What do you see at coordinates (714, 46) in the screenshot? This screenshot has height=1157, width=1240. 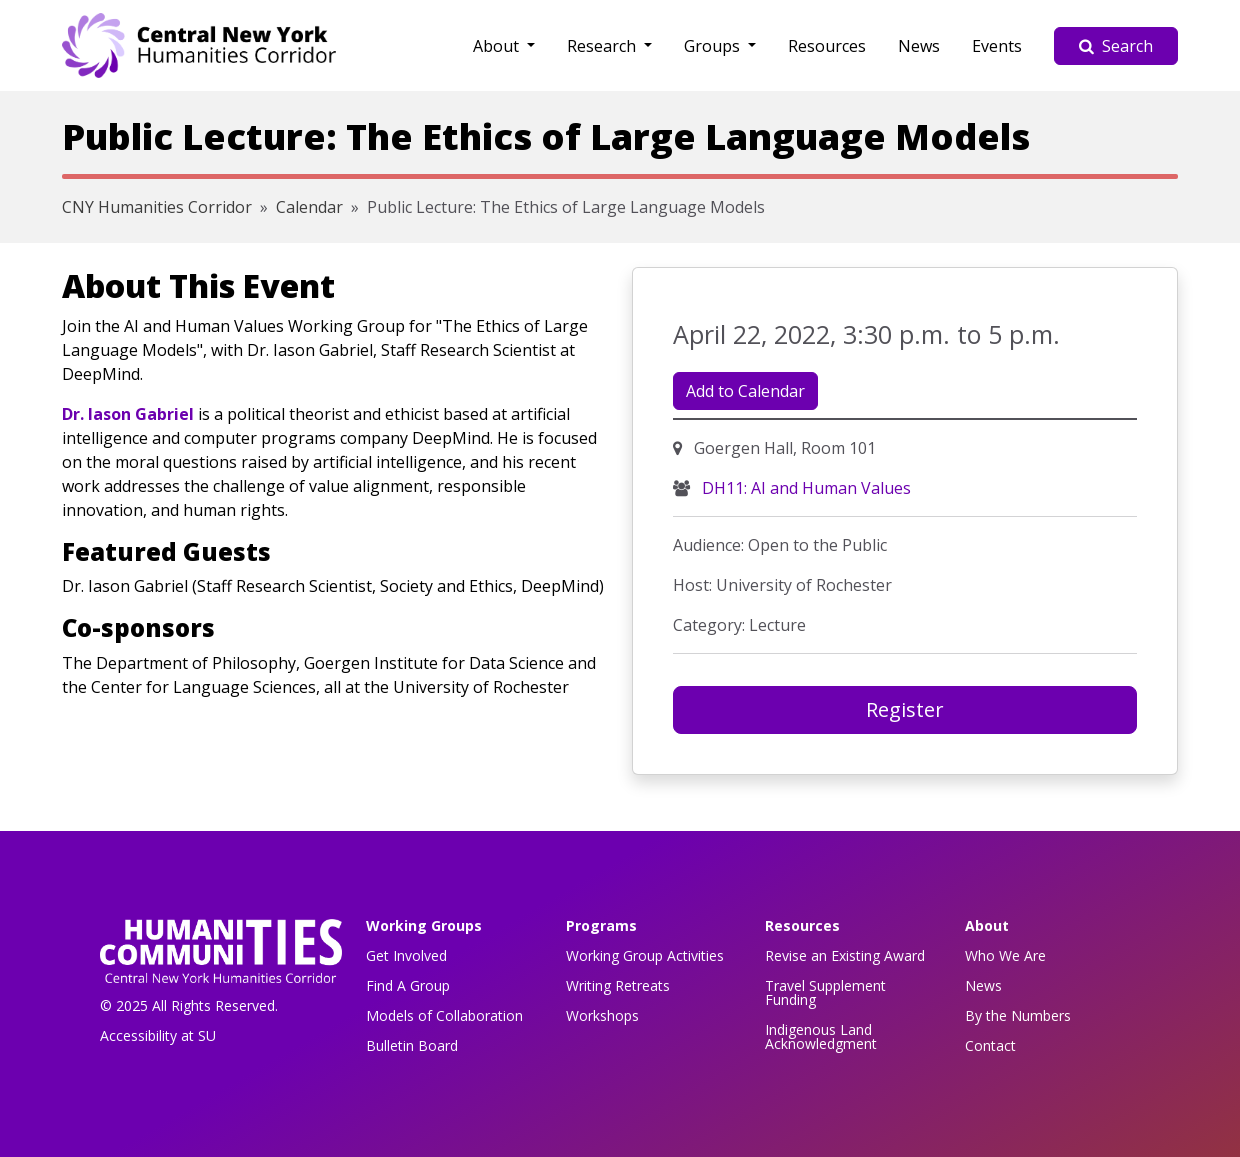 I see `Groups [button]` at bounding box center [714, 46].